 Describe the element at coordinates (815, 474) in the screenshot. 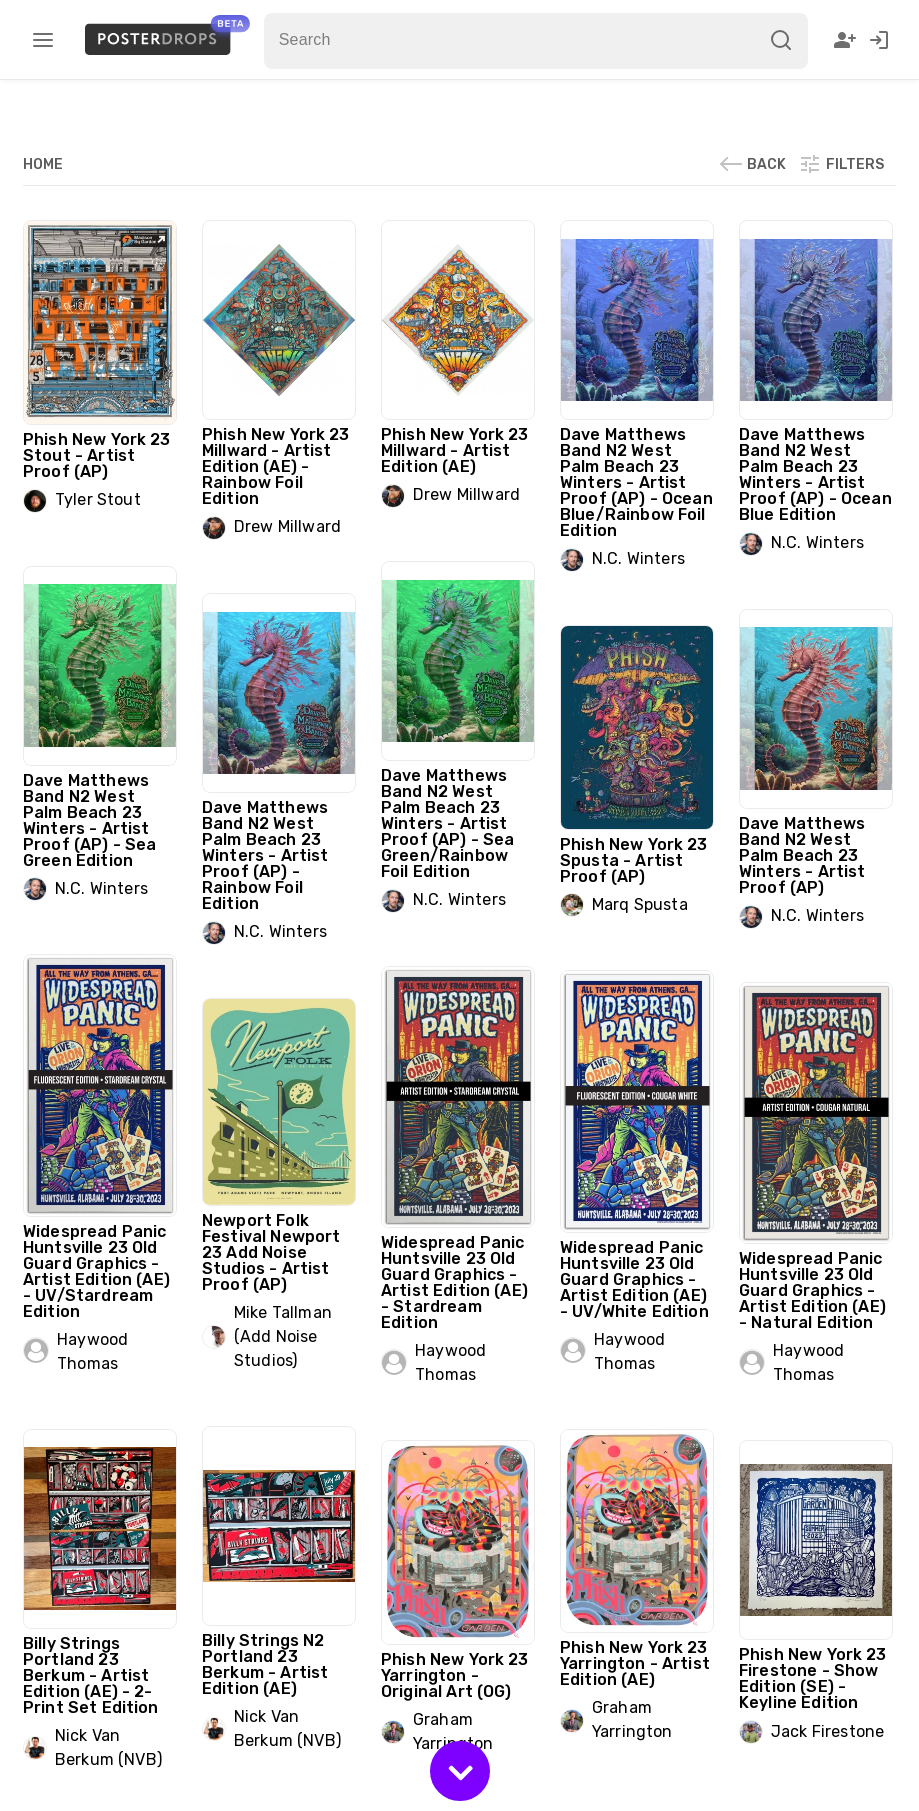

I see `Dave Matthews Band N2 West Palm Beach 23 Winters - Artist Proof (AP) - Ocean Blue Edition` at that location.